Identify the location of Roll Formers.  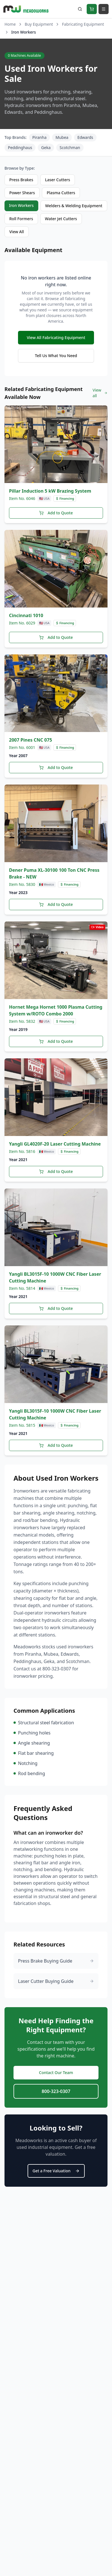
(21, 218).